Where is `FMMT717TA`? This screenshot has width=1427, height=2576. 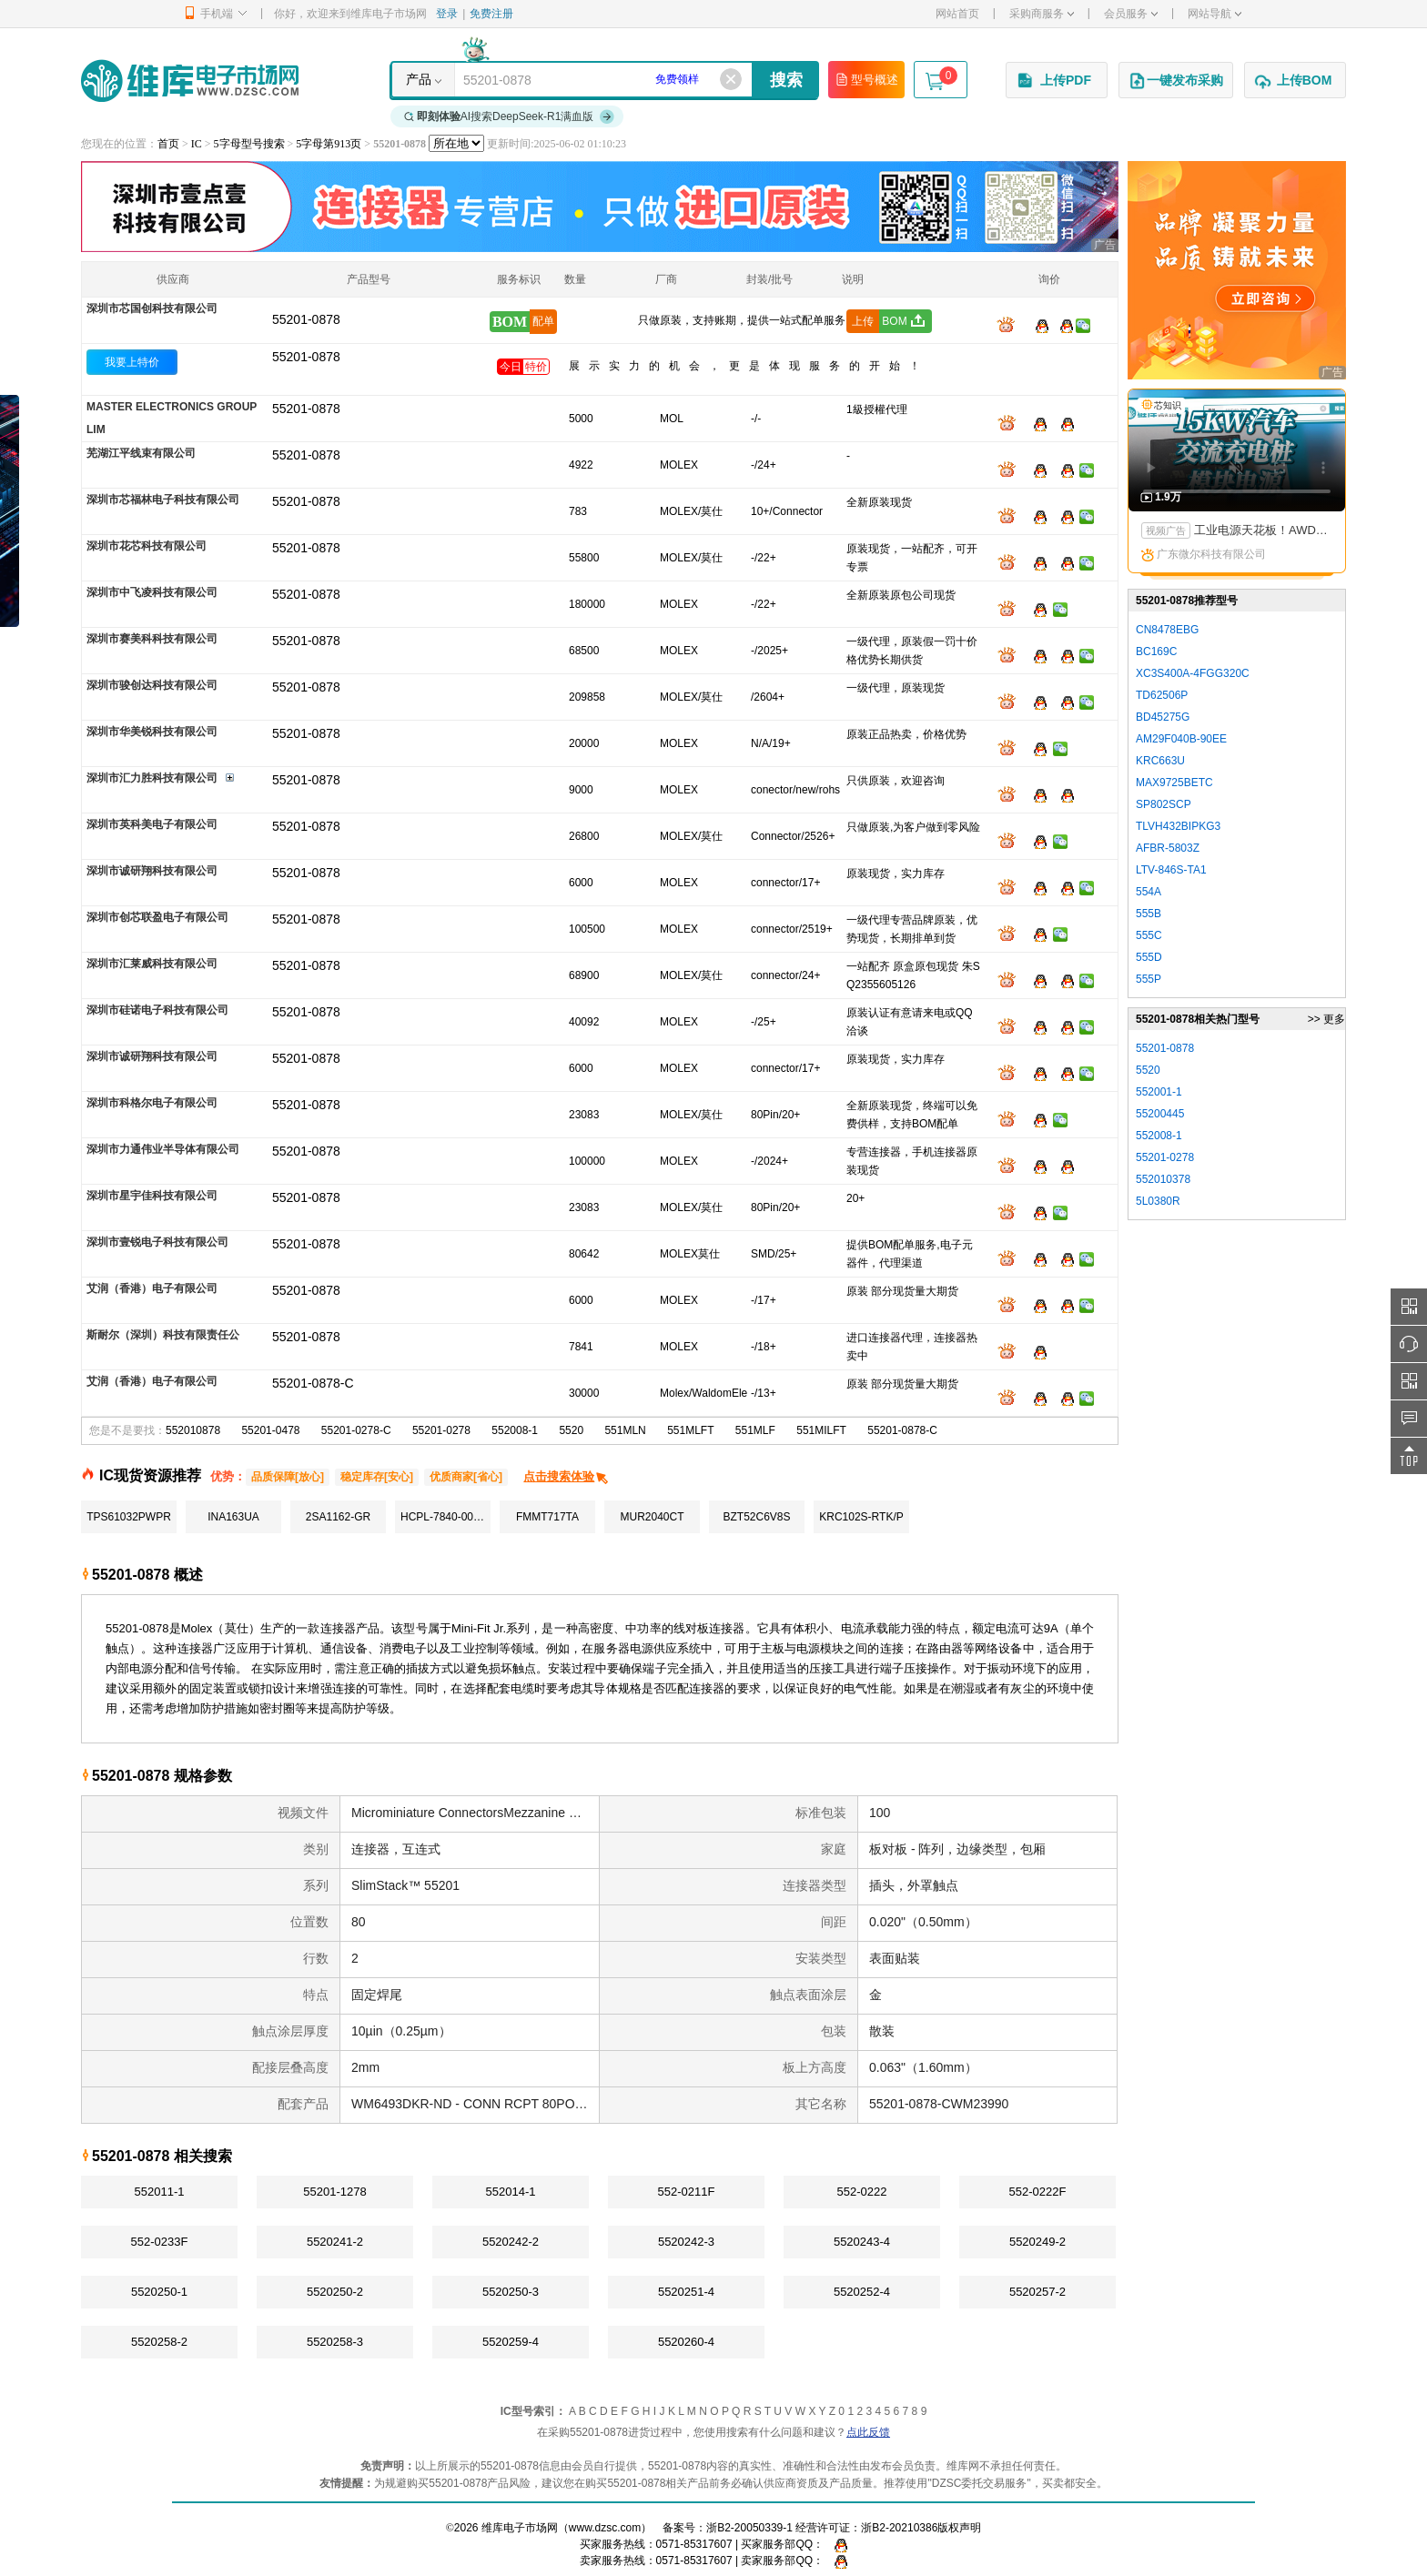
FMMT717TA is located at coordinates (547, 1516).